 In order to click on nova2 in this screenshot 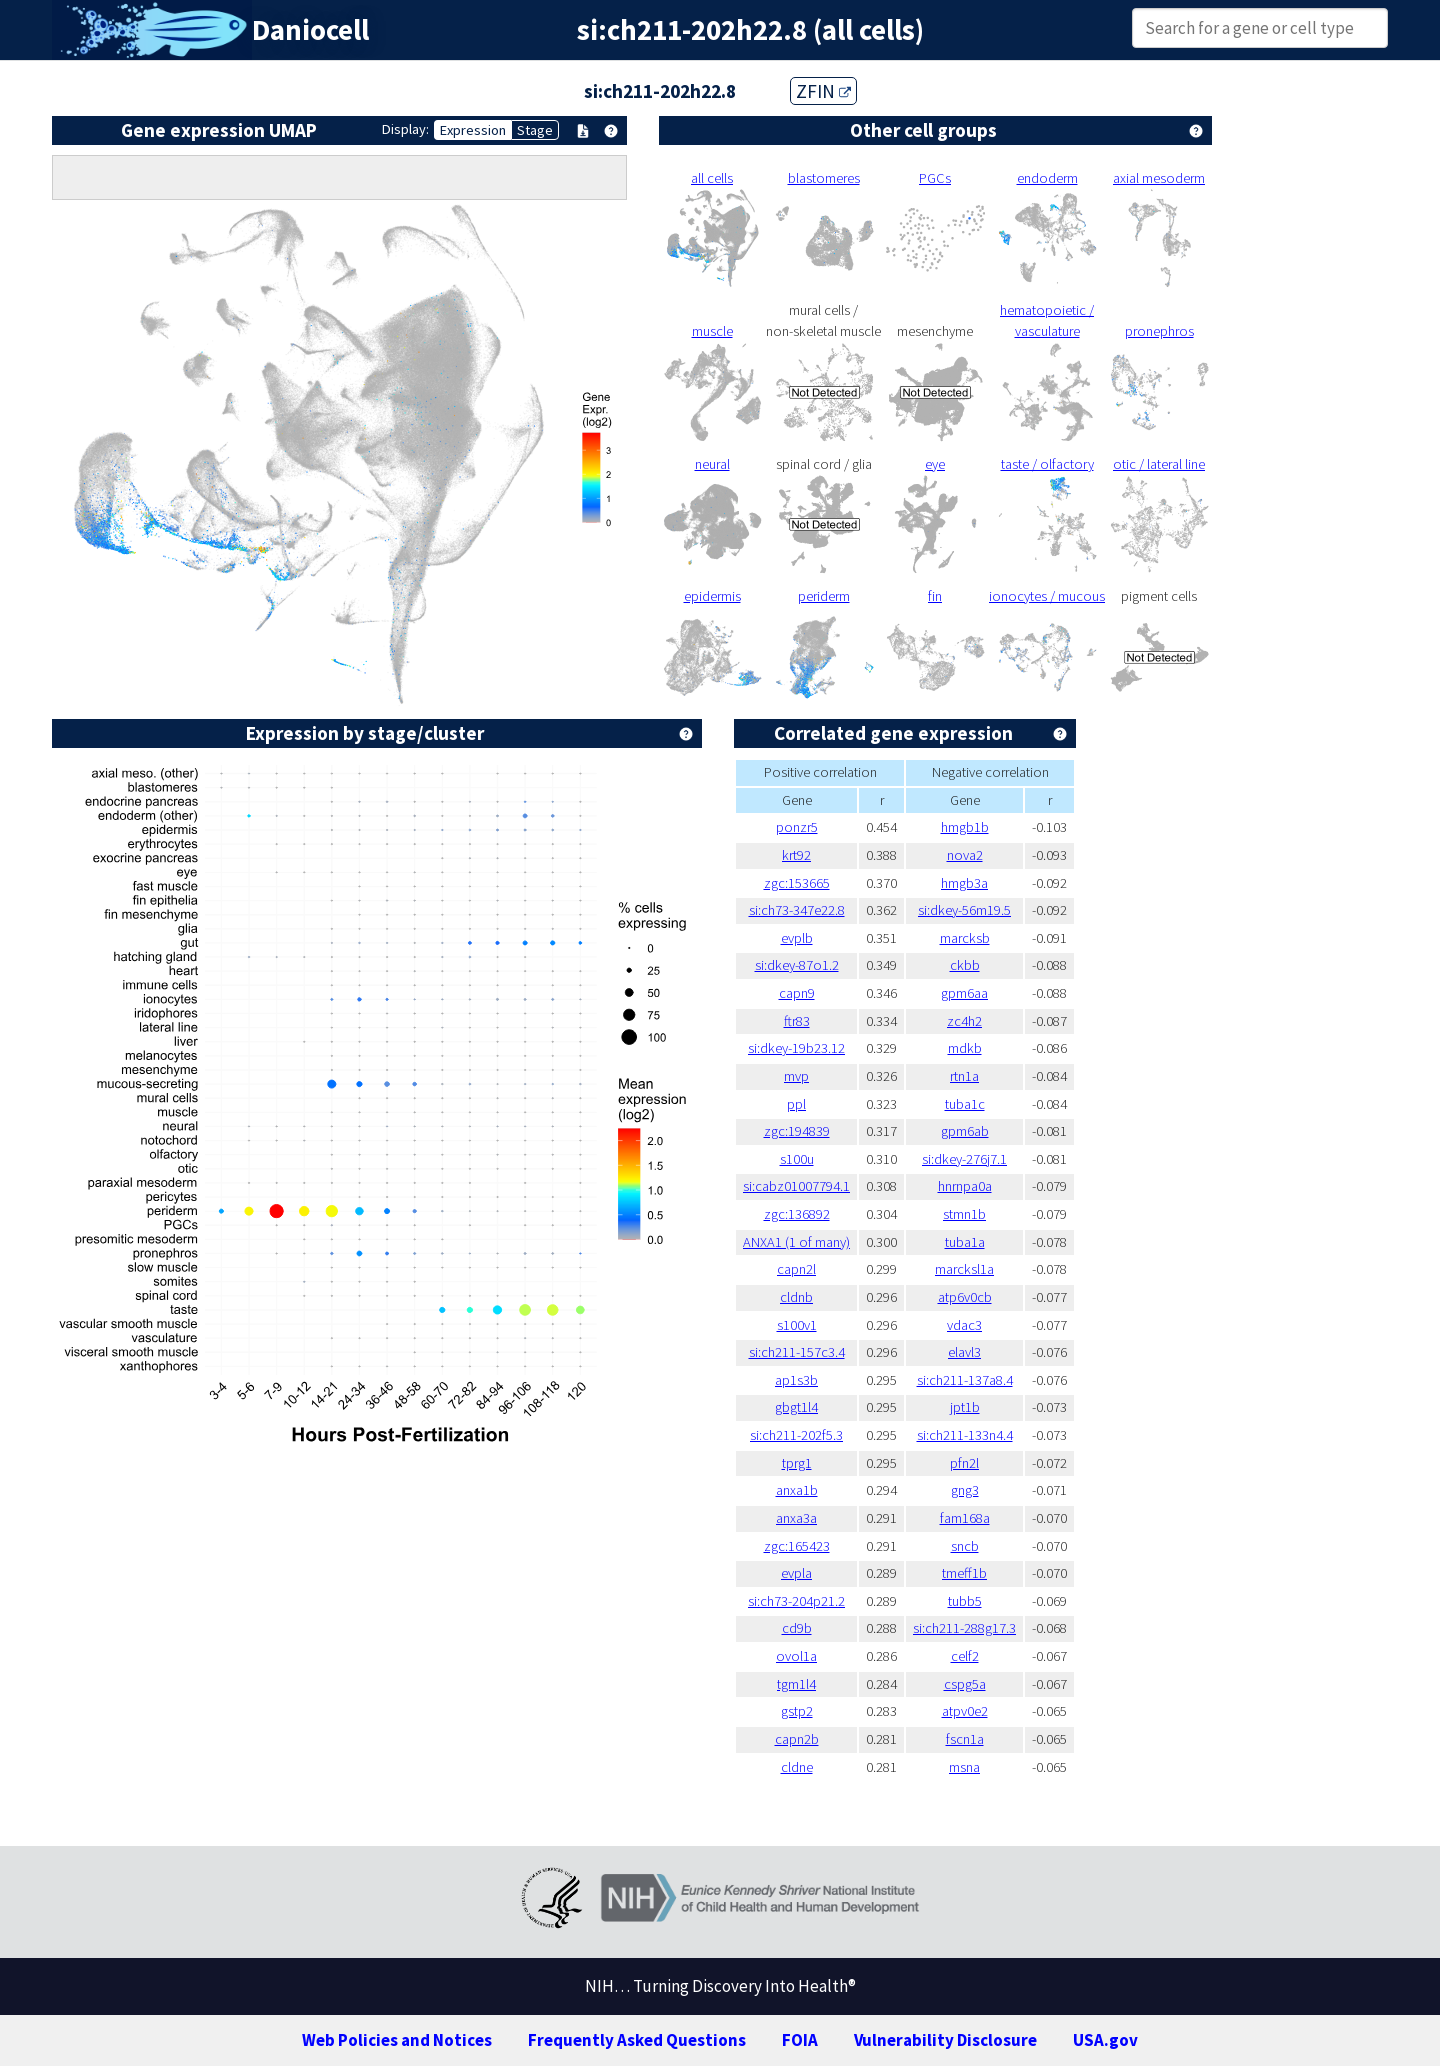, I will do `click(965, 855)`.